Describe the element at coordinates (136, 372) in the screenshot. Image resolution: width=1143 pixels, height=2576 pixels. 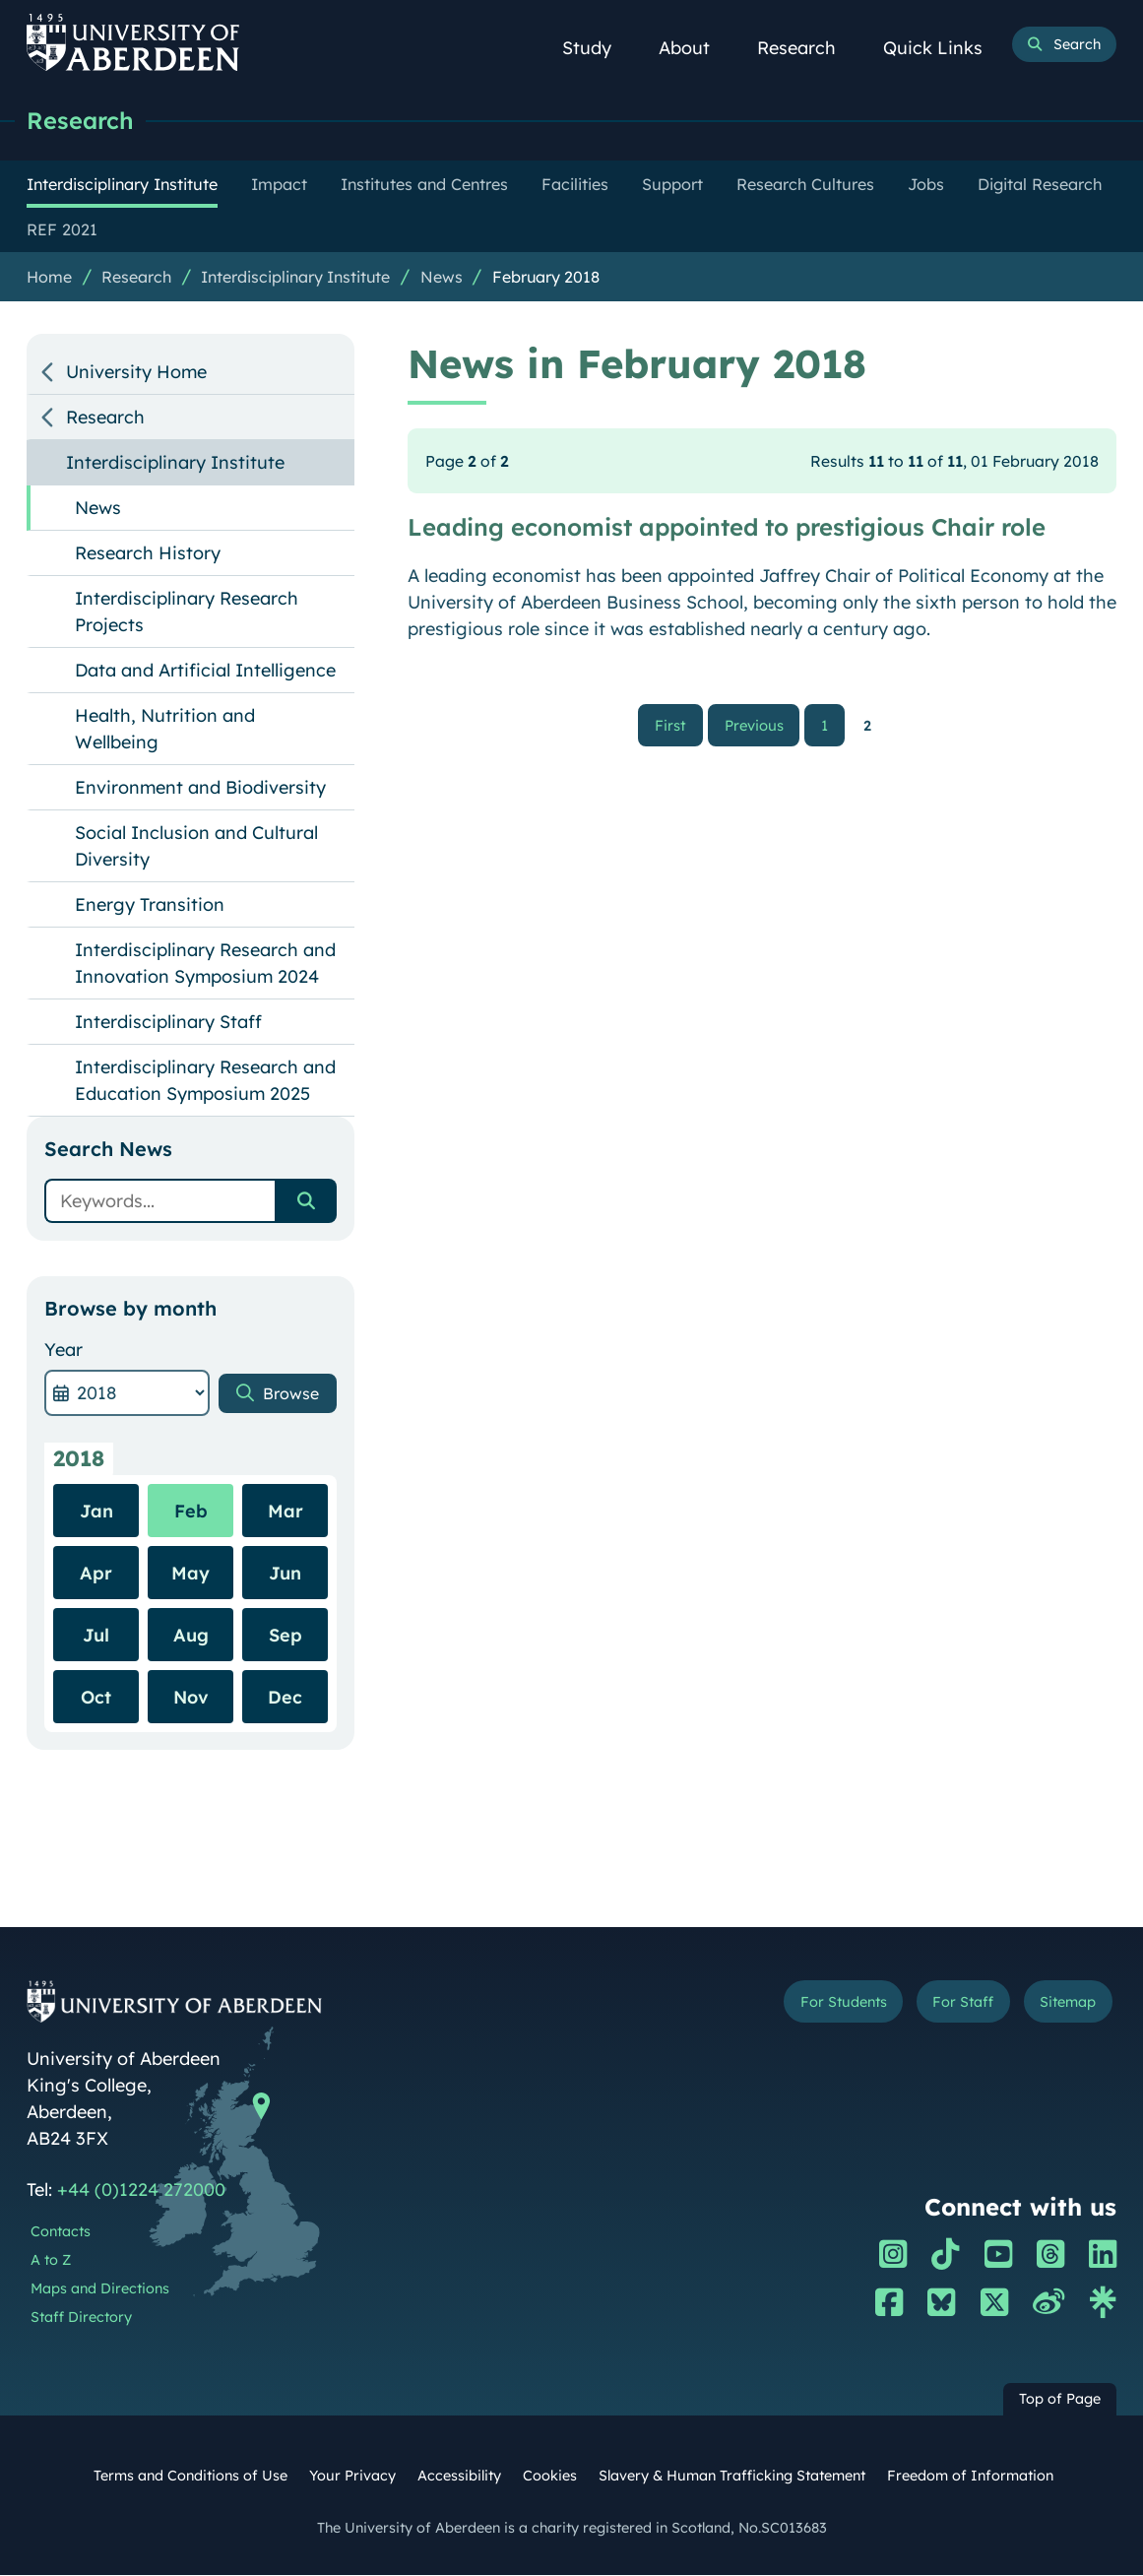
I see `University Home` at that location.